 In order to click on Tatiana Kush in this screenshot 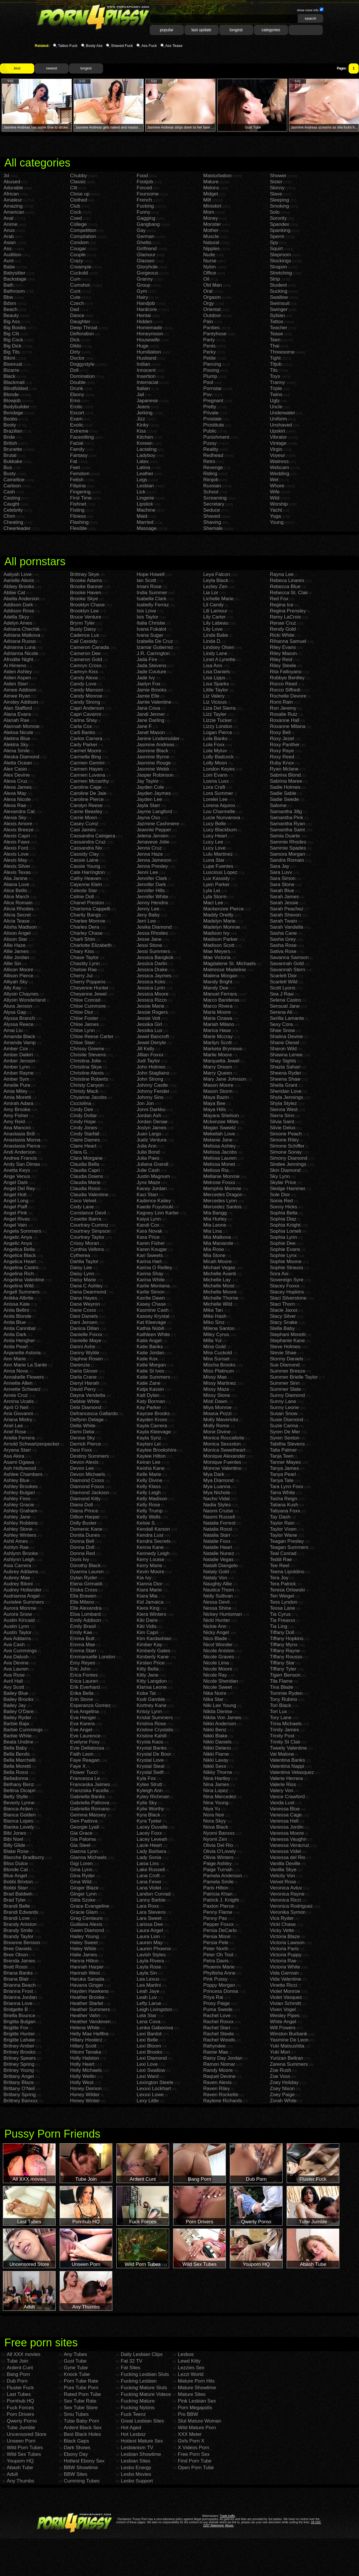, I will do `click(284, 1504)`.